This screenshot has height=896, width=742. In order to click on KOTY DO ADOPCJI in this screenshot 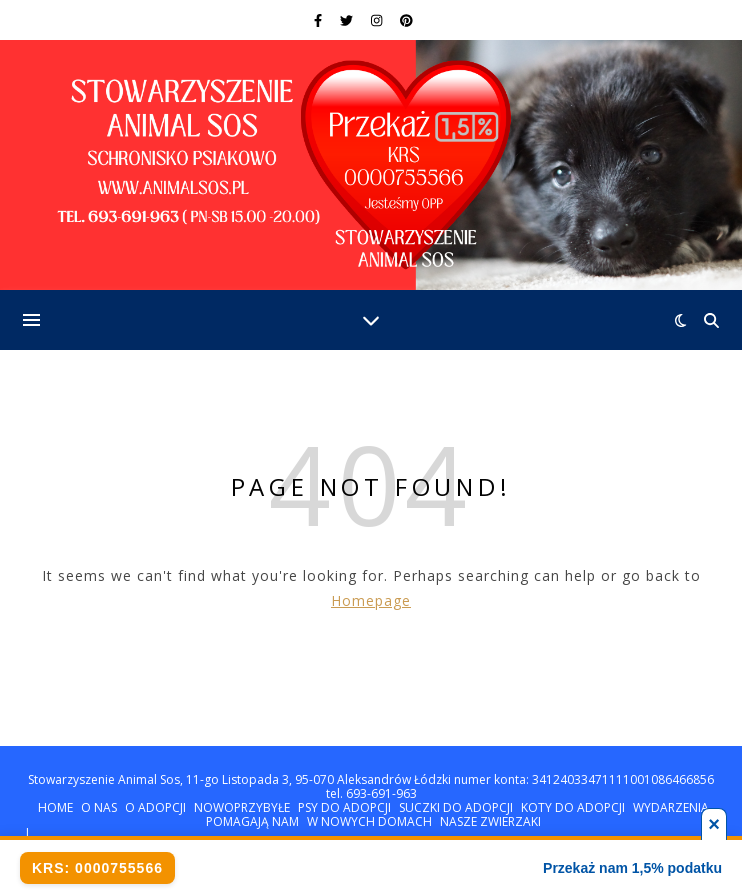, I will do `click(573, 807)`.